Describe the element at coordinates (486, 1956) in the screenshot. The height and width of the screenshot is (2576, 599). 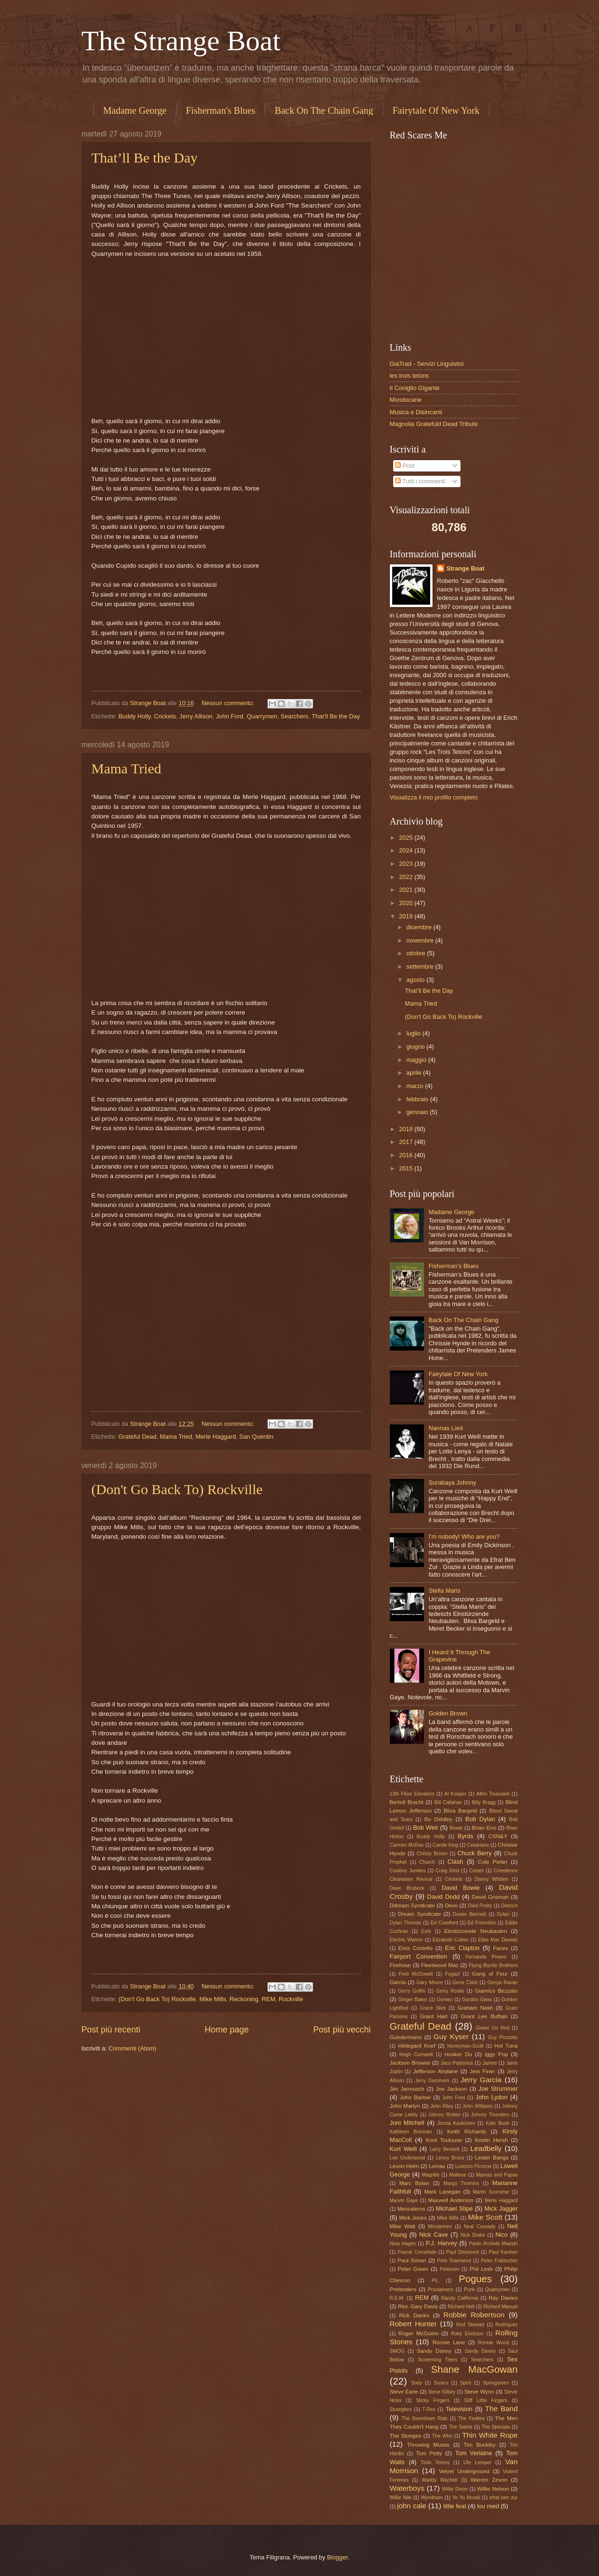
I see `Fernanda Pivano` at that location.